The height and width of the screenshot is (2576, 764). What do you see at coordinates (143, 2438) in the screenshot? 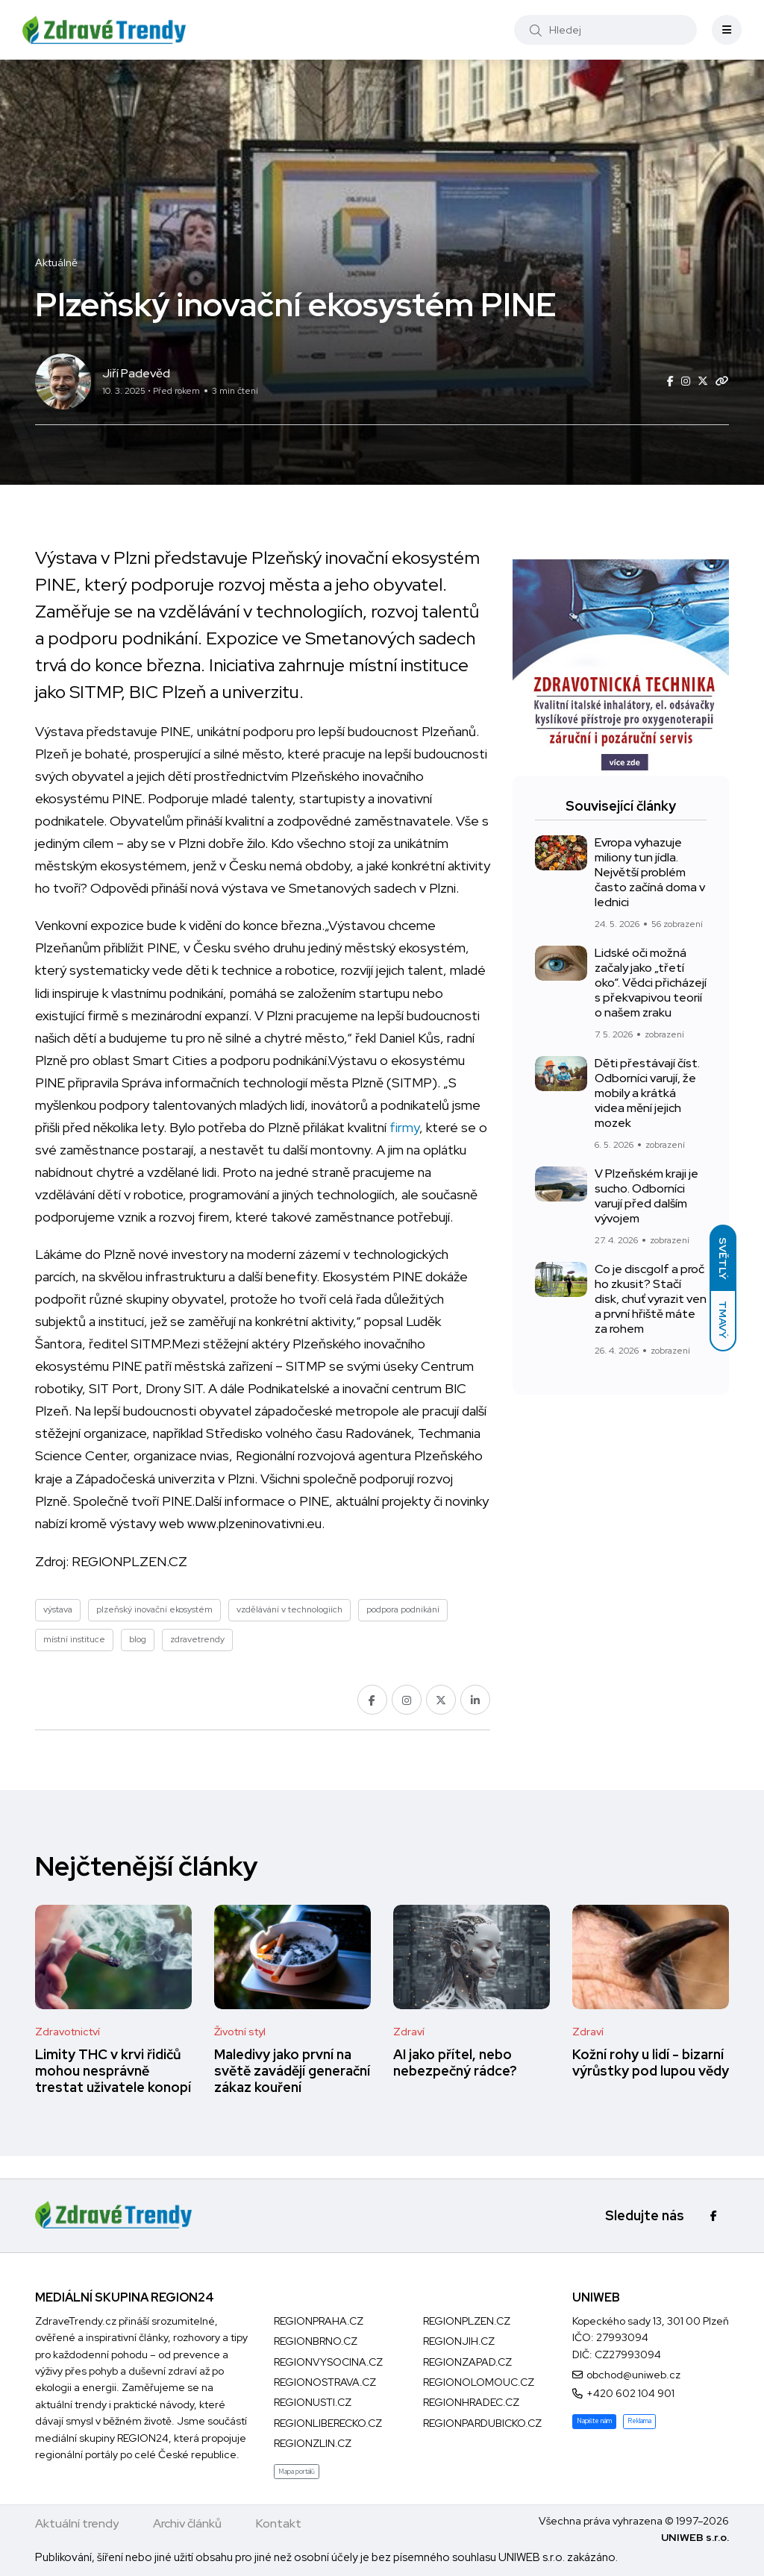
I see `REGION24` at bounding box center [143, 2438].